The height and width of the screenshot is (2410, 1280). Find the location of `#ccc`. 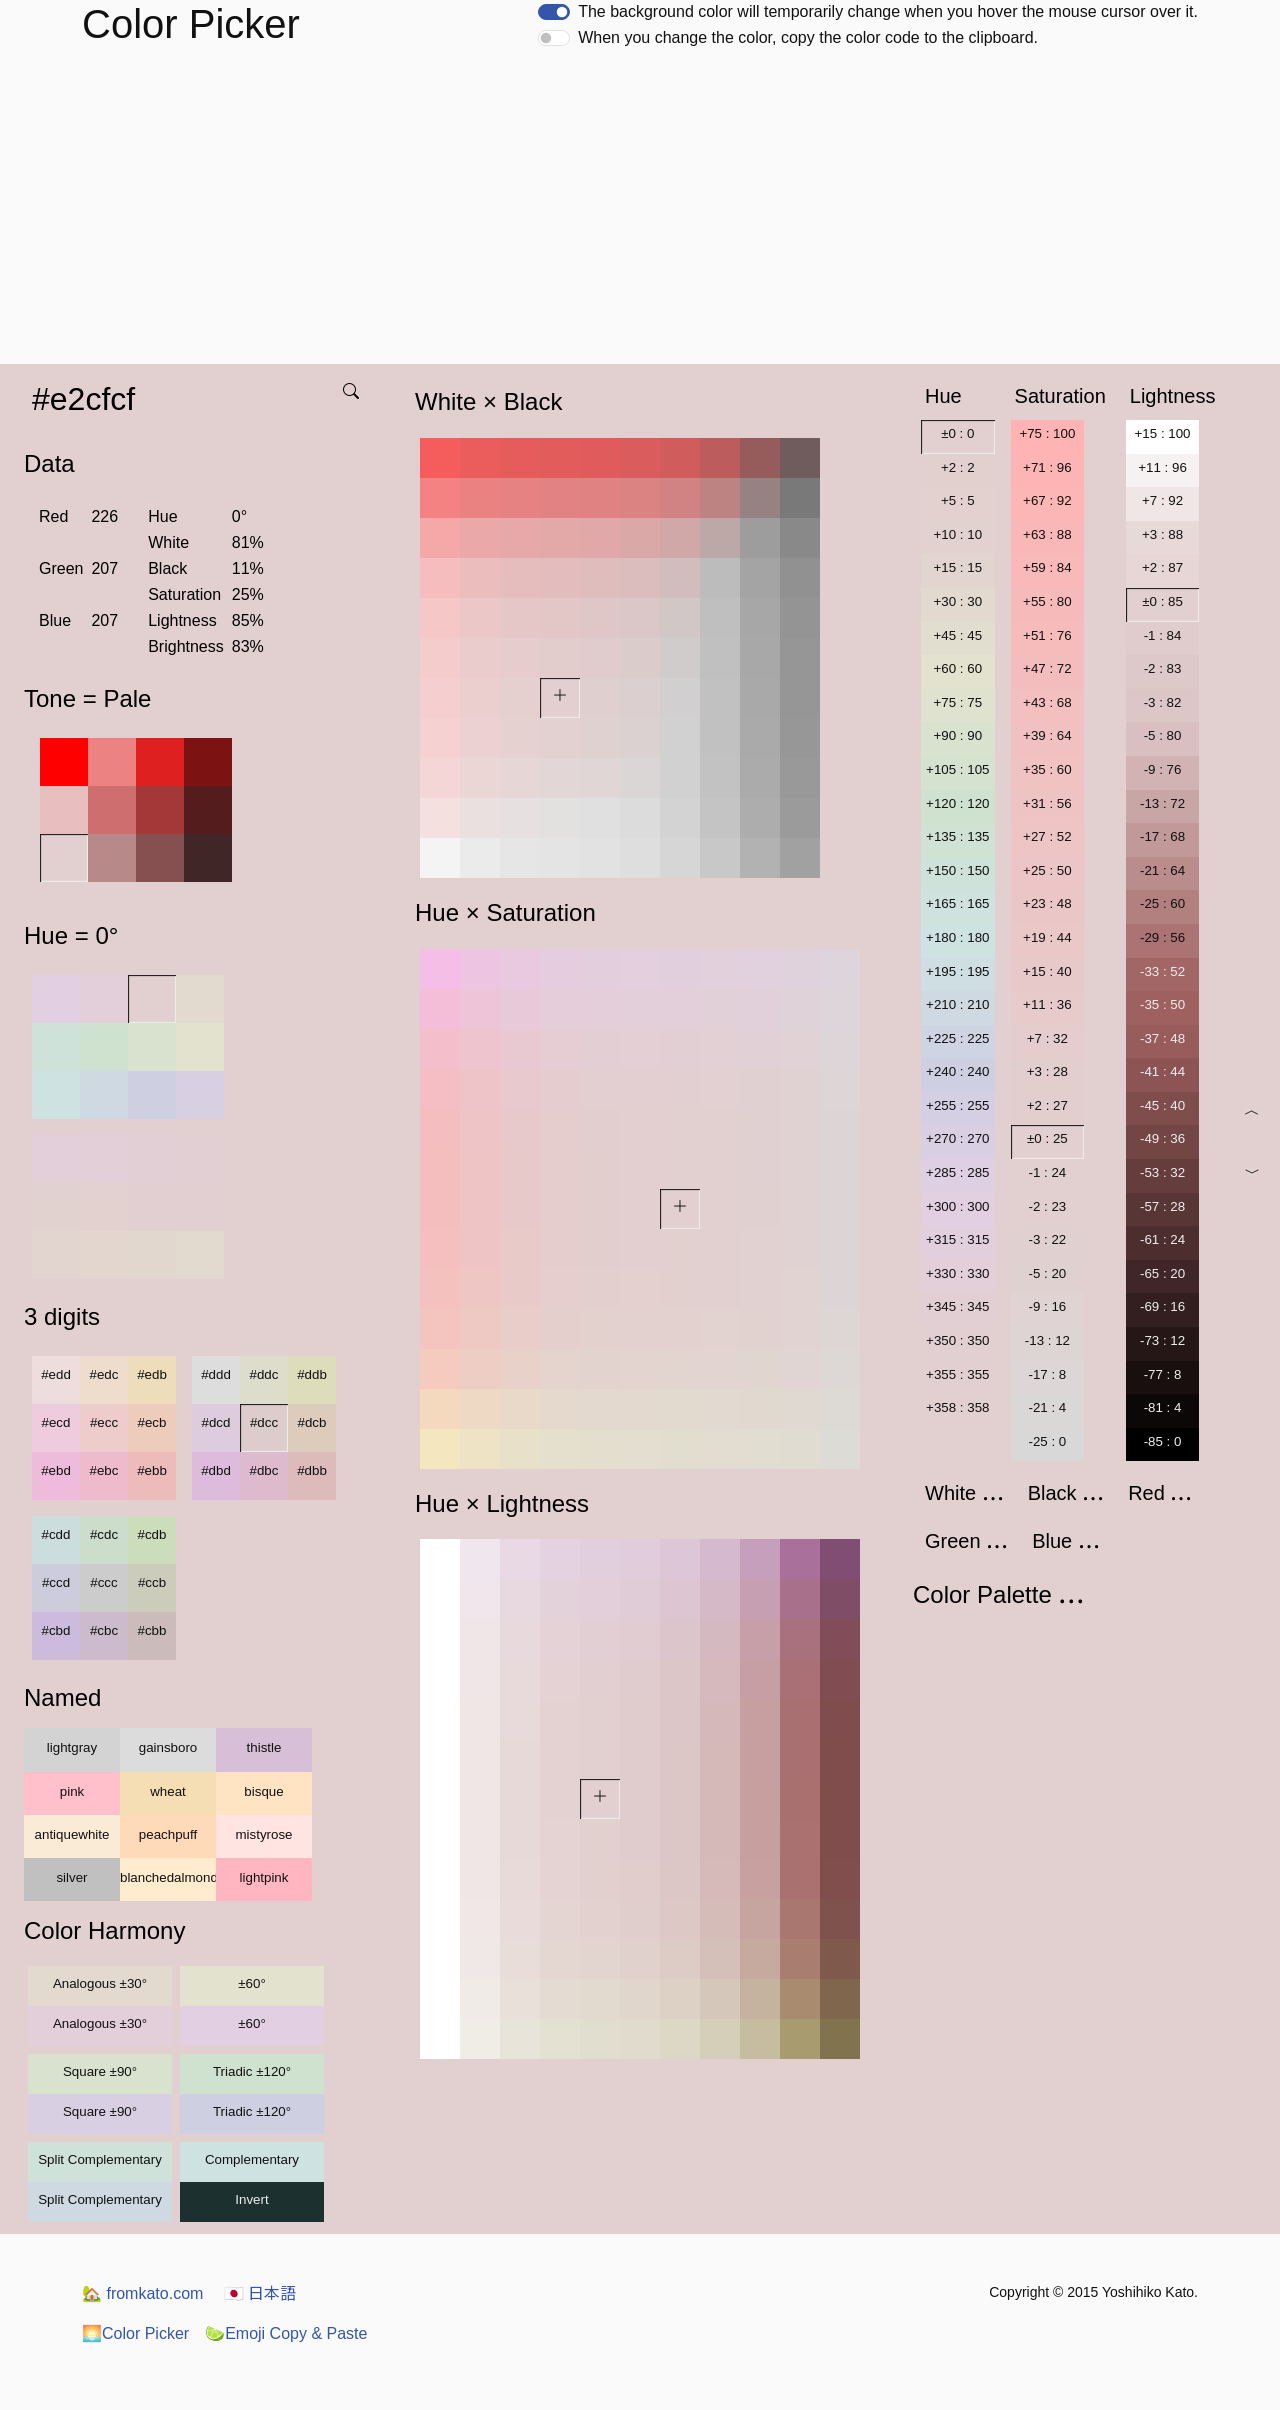

#ccc is located at coordinates (103, 1582).